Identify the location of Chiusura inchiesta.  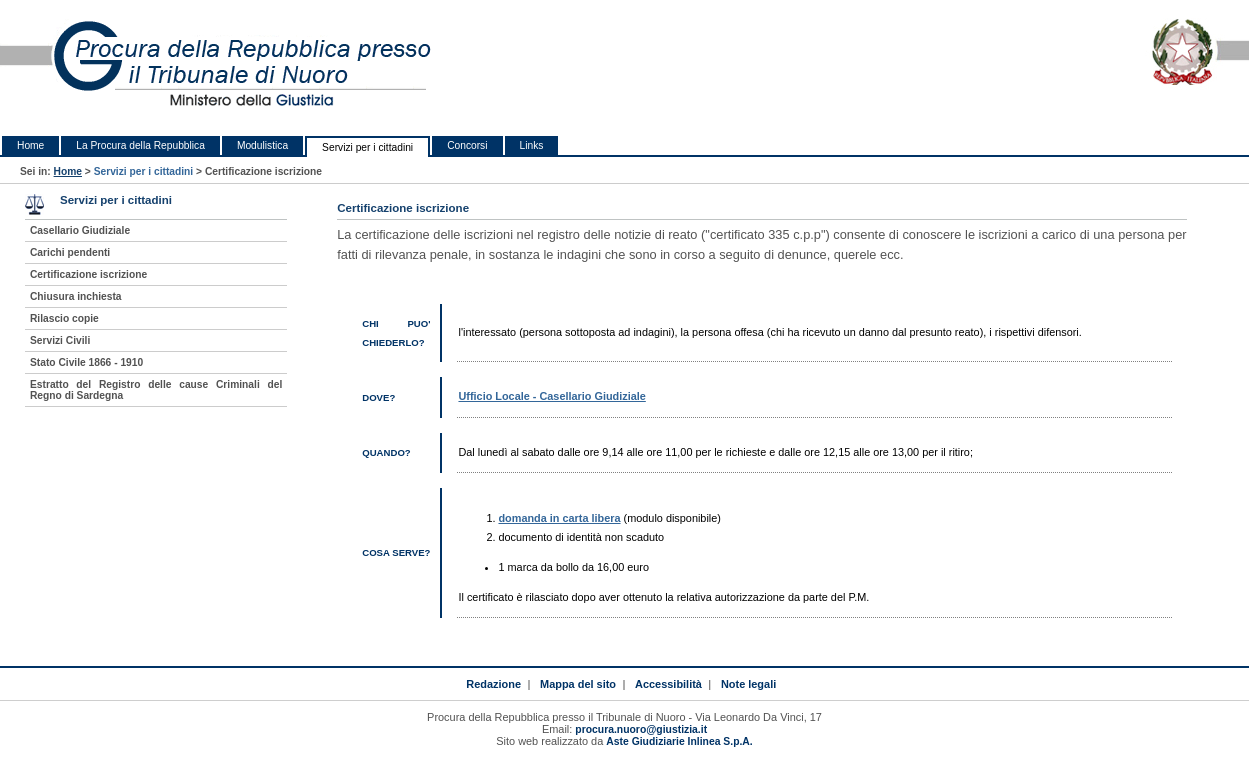
(76, 296).